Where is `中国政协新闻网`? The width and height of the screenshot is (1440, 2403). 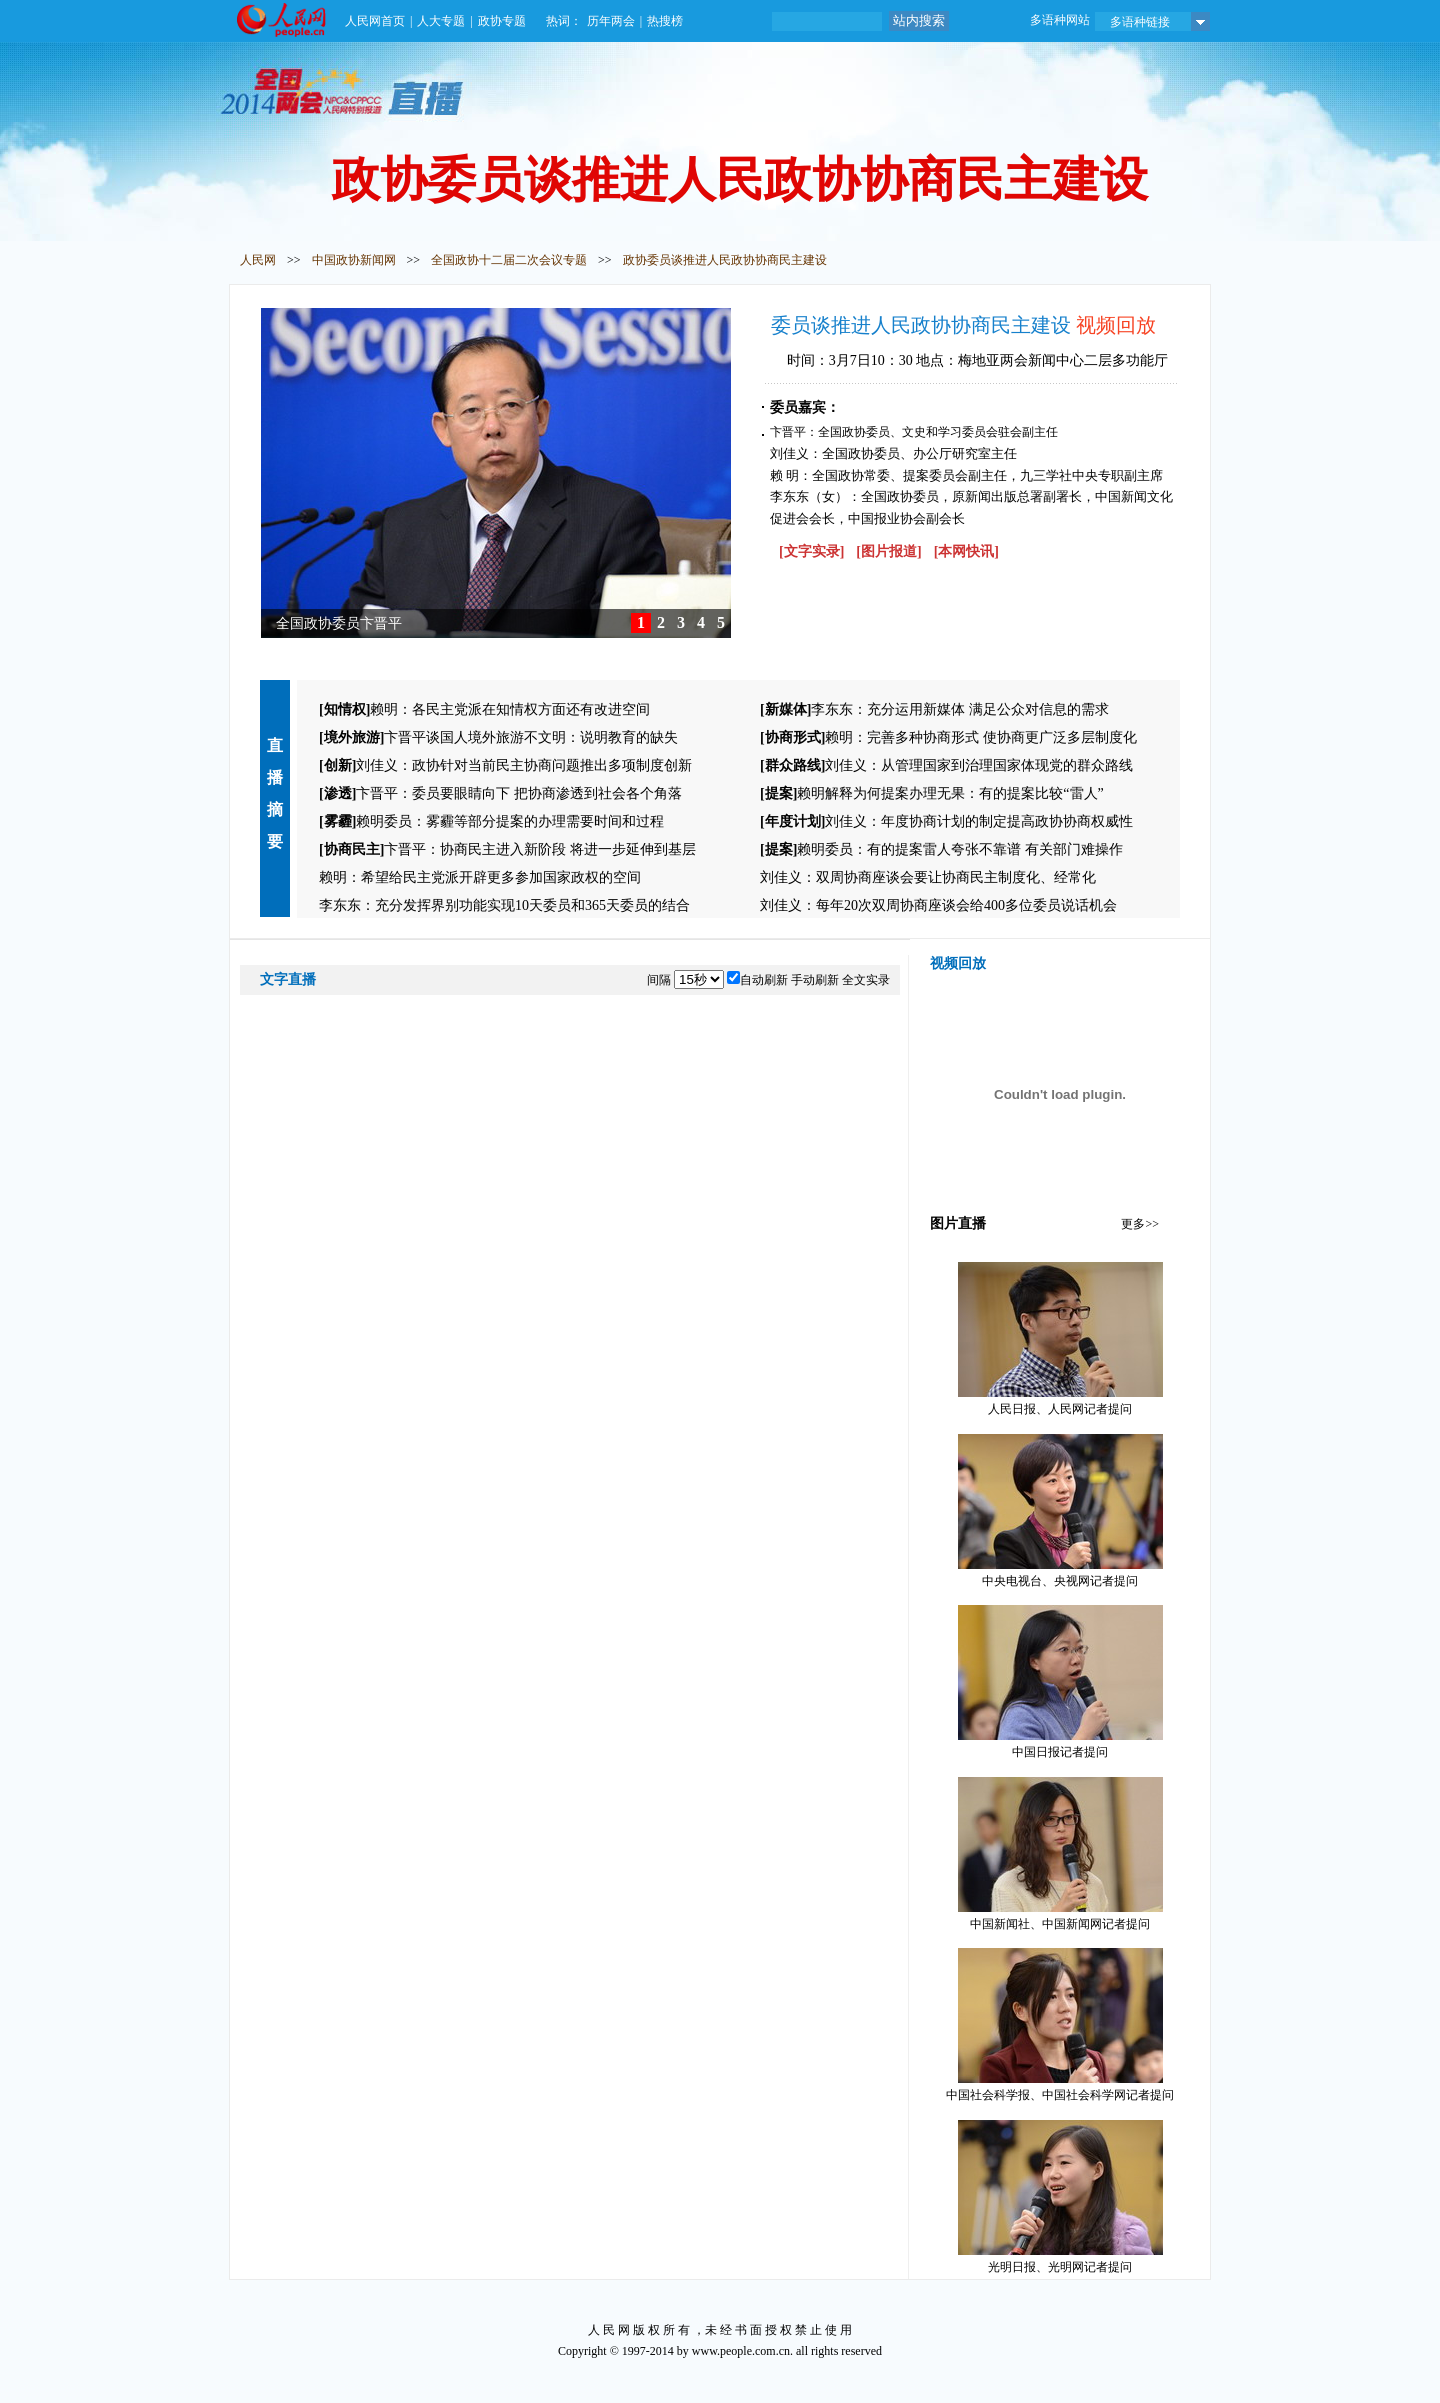
中国政协新闻网 is located at coordinates (354, 260).